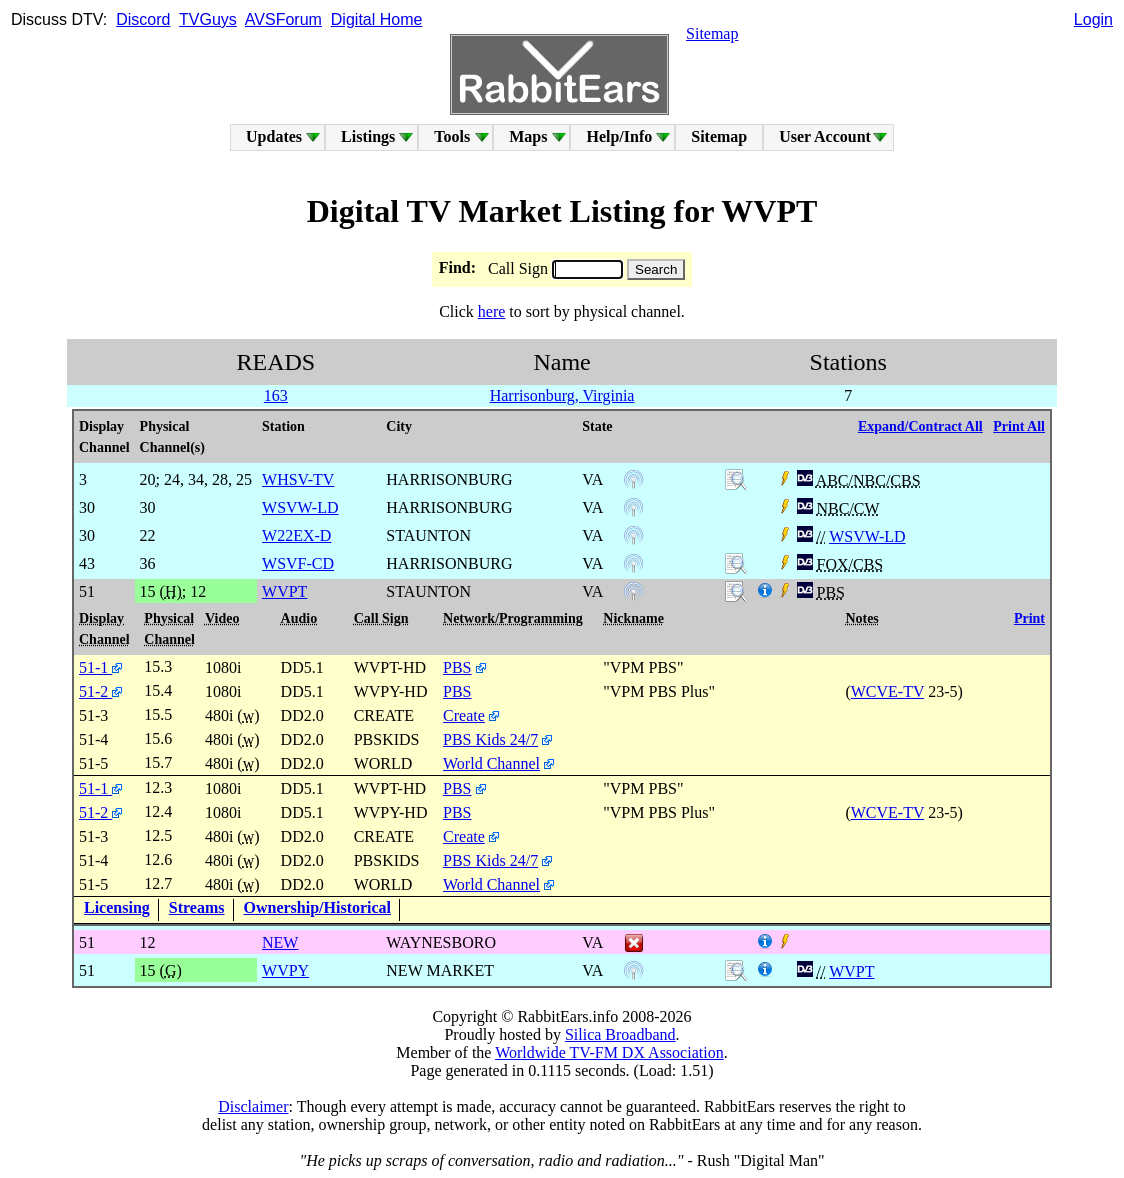  I want to click on WCVE-TV, so click(887, 691).